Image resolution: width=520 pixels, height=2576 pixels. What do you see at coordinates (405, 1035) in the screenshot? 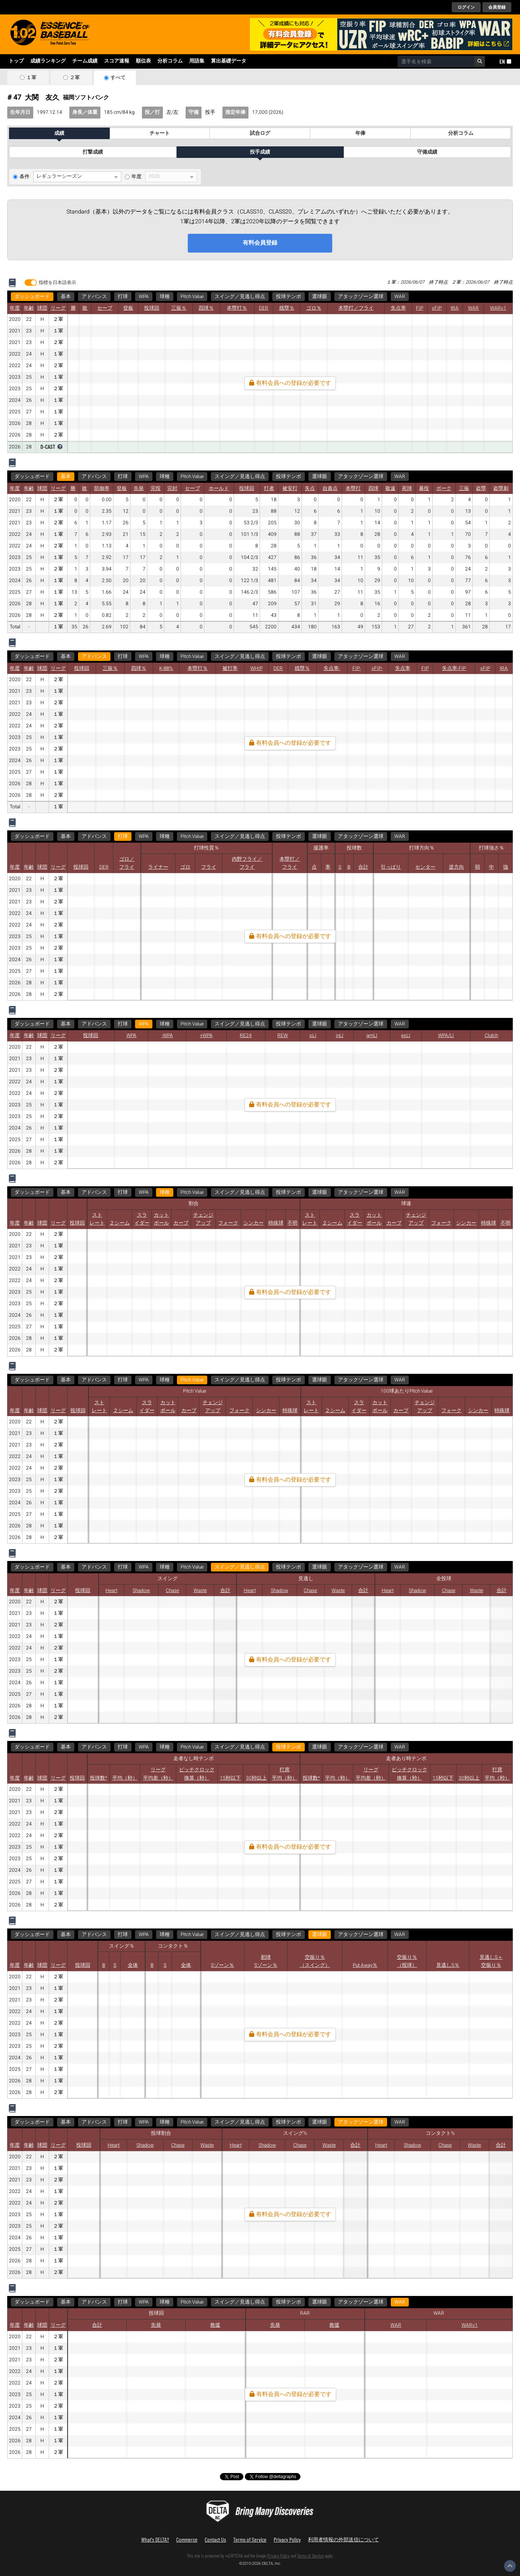
I see `exLI` at bounding box center [405, 1035].